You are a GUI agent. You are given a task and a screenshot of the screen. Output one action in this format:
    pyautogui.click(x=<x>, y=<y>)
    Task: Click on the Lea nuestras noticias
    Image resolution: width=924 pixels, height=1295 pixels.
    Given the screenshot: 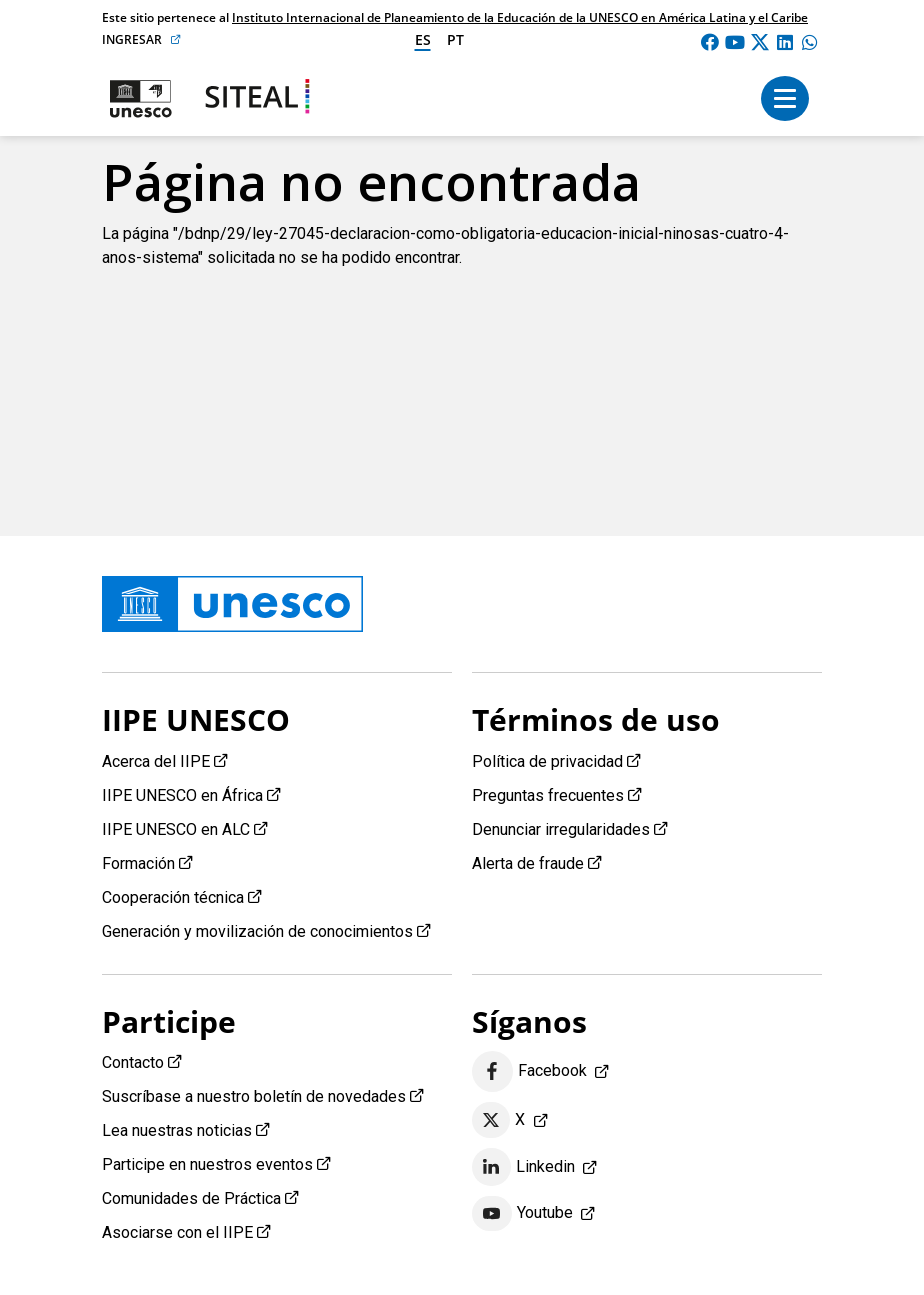 What is the action you would take?
    pyautogui.click(x=177, y=1130)
    